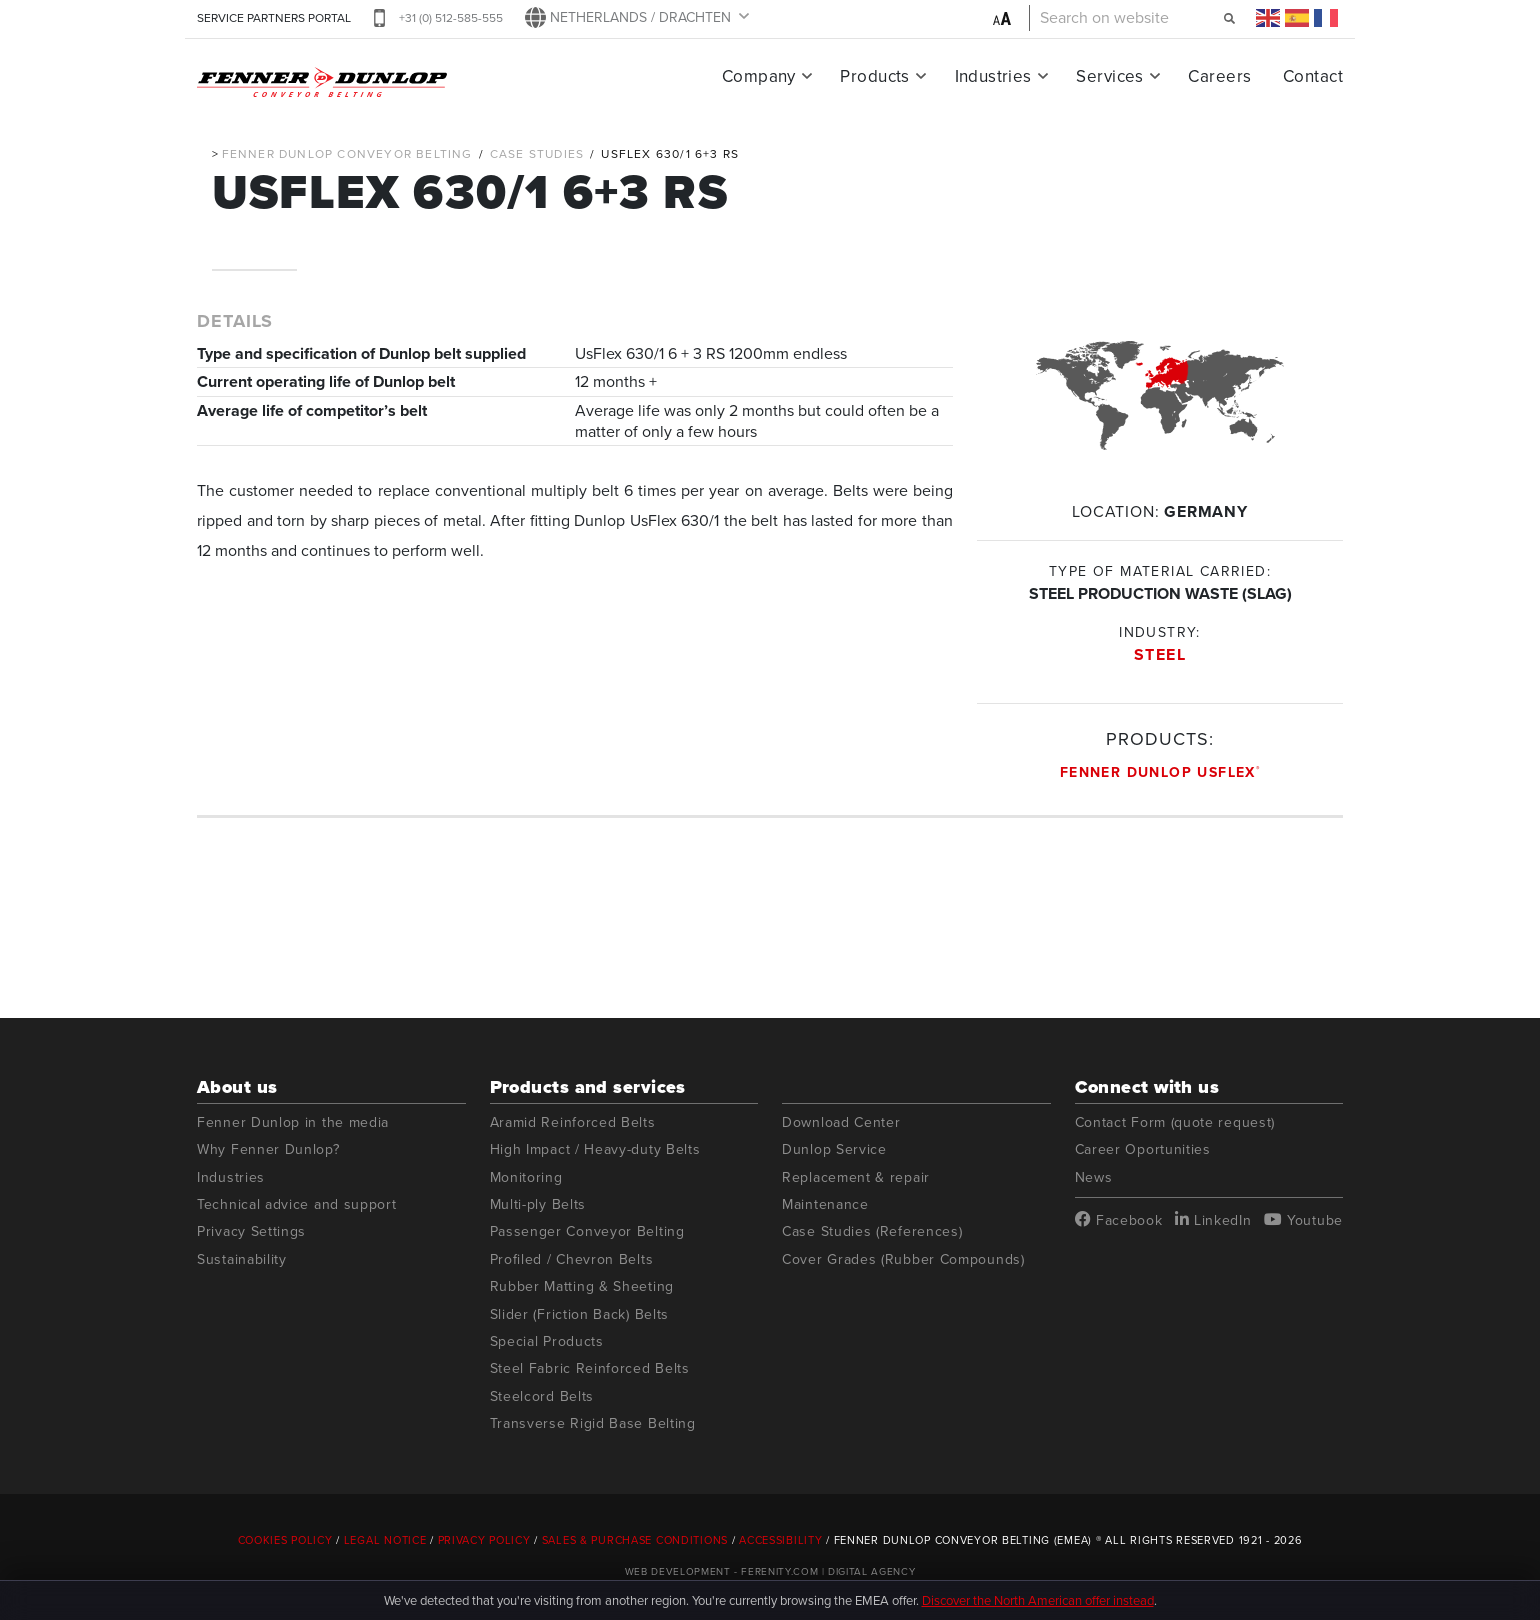 The height and width of the screenshot is (1620, 1540). Describe the element at coordinates (635, 1540) in the screenshot. I see `Sales & Purchase Conditions` at that location.